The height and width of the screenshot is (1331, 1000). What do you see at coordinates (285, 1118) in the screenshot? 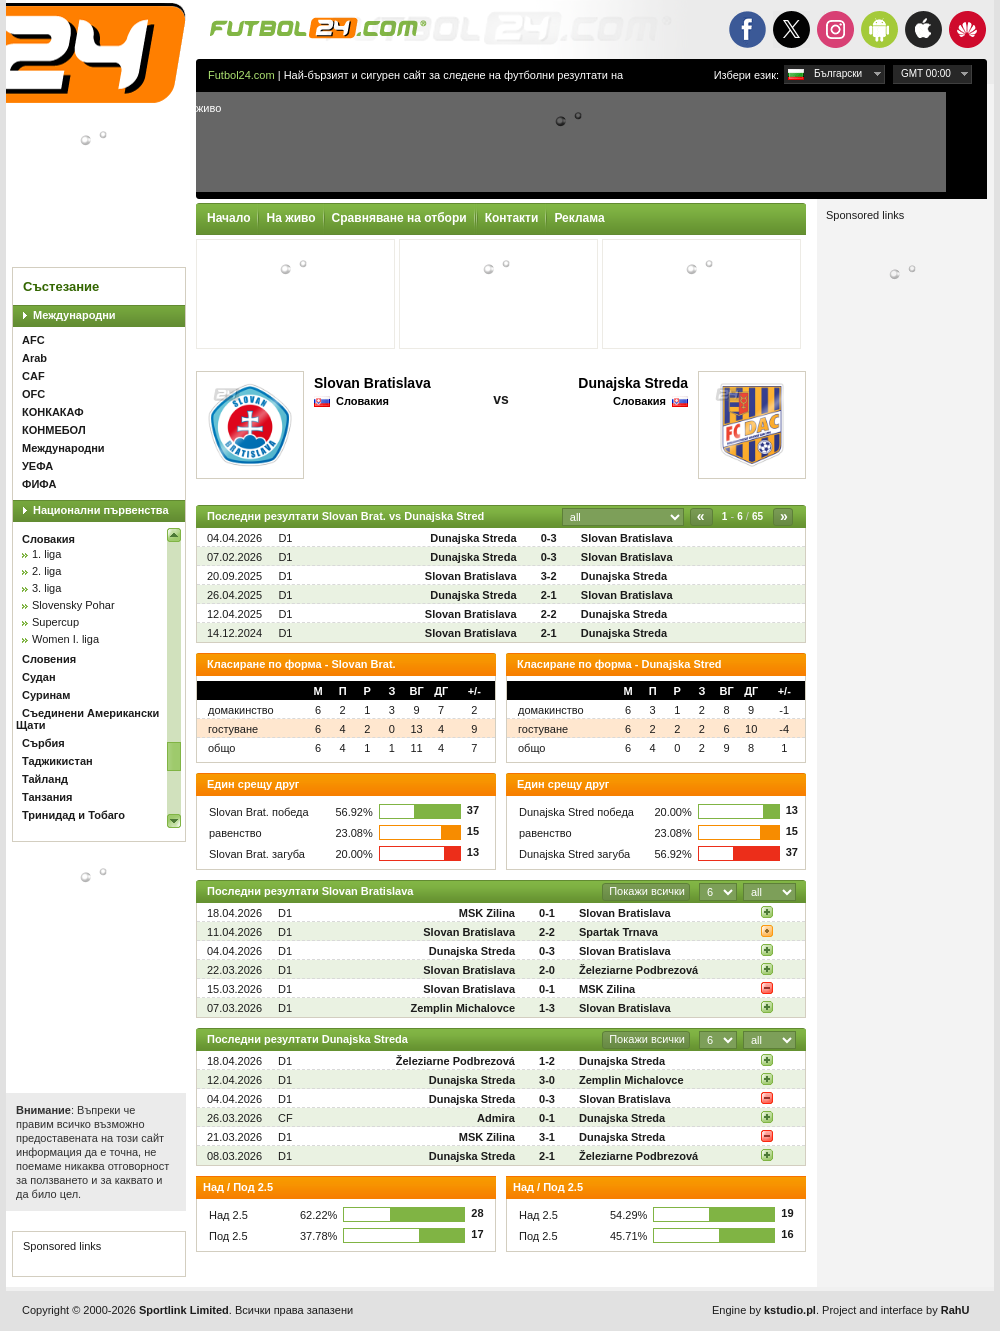
I see `CF` at bounding box center [285, 1118].